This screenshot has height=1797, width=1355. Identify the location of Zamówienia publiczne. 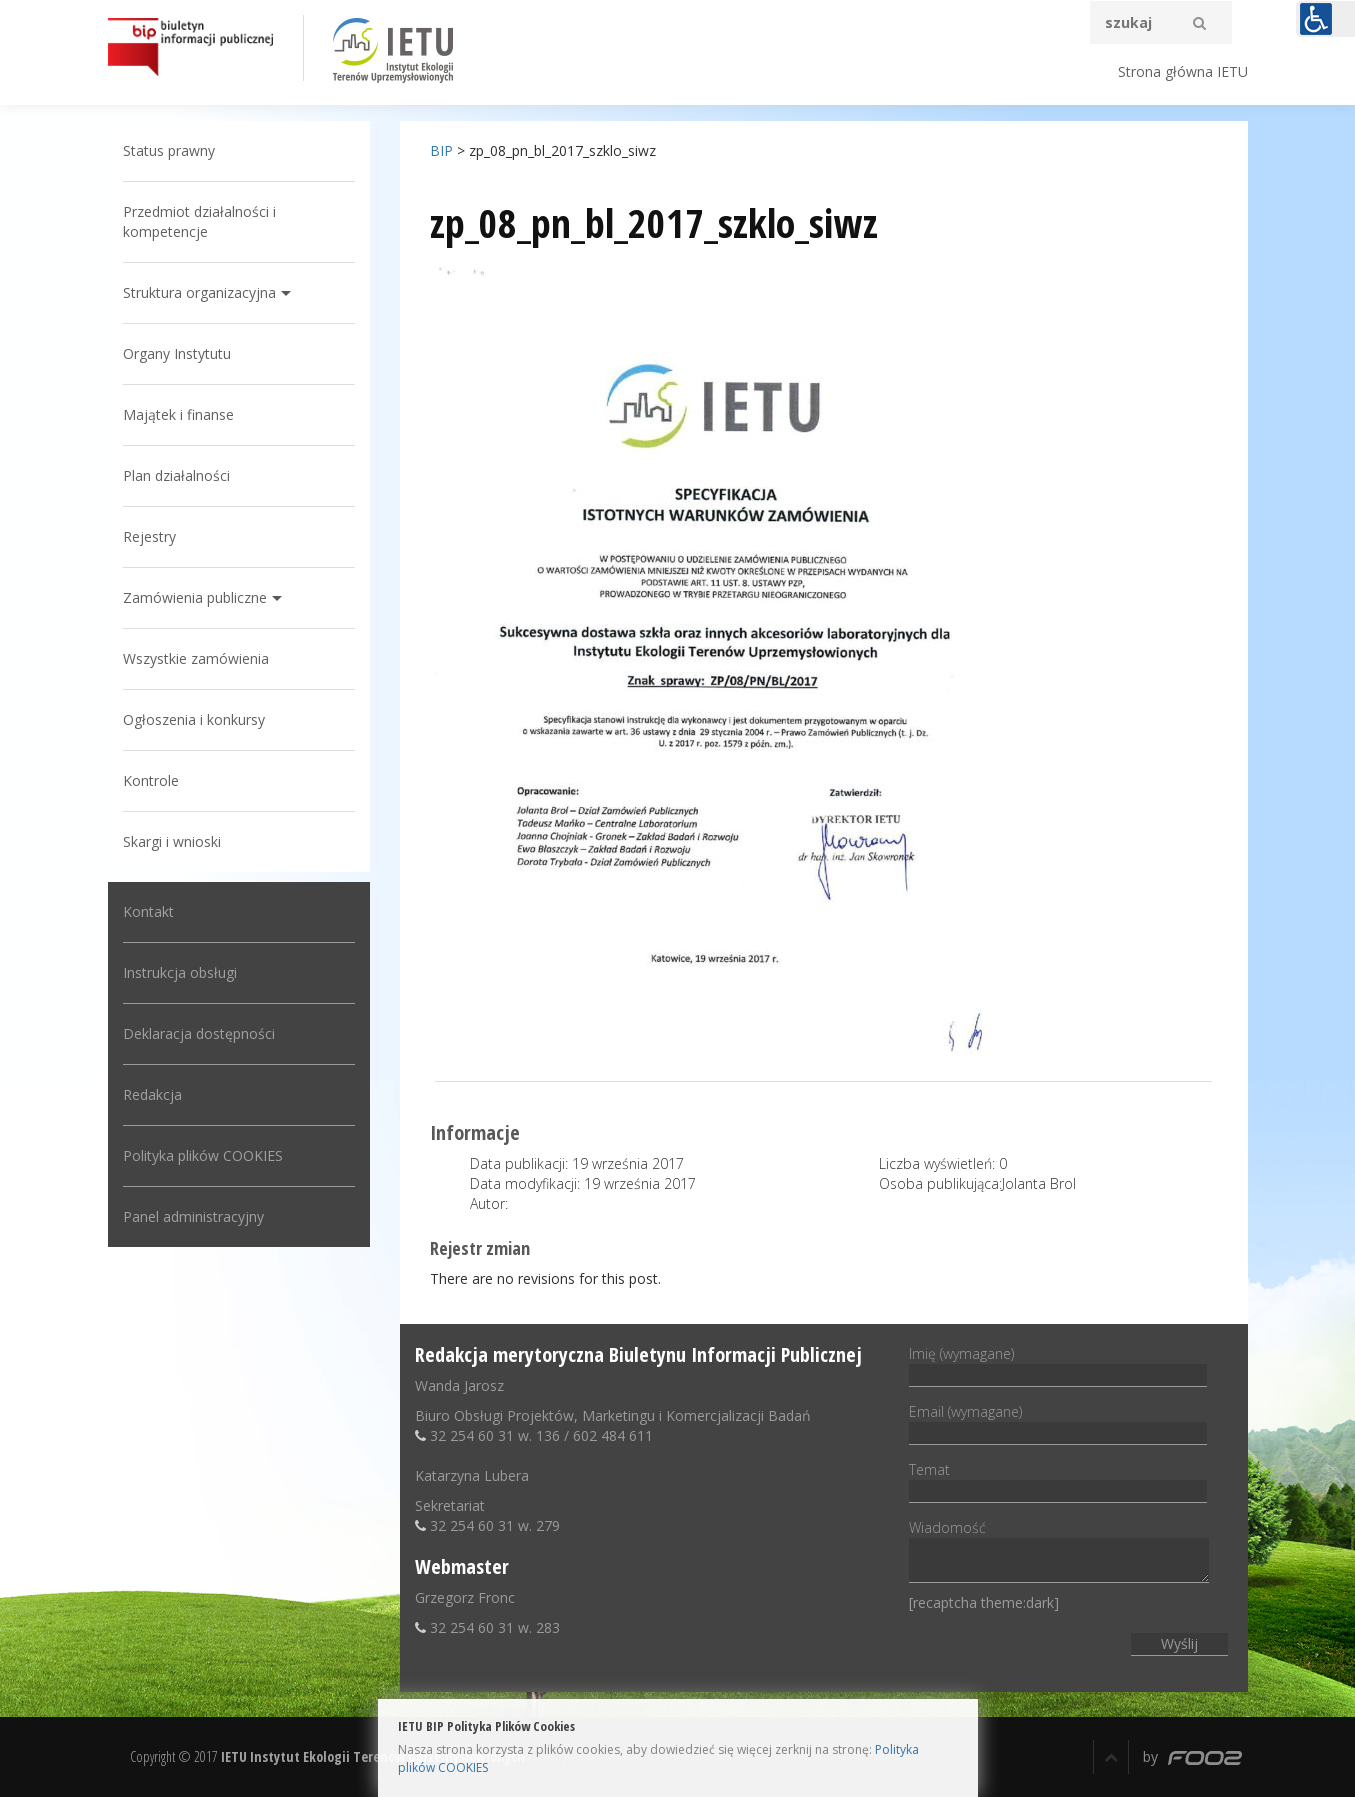
(195, 597).